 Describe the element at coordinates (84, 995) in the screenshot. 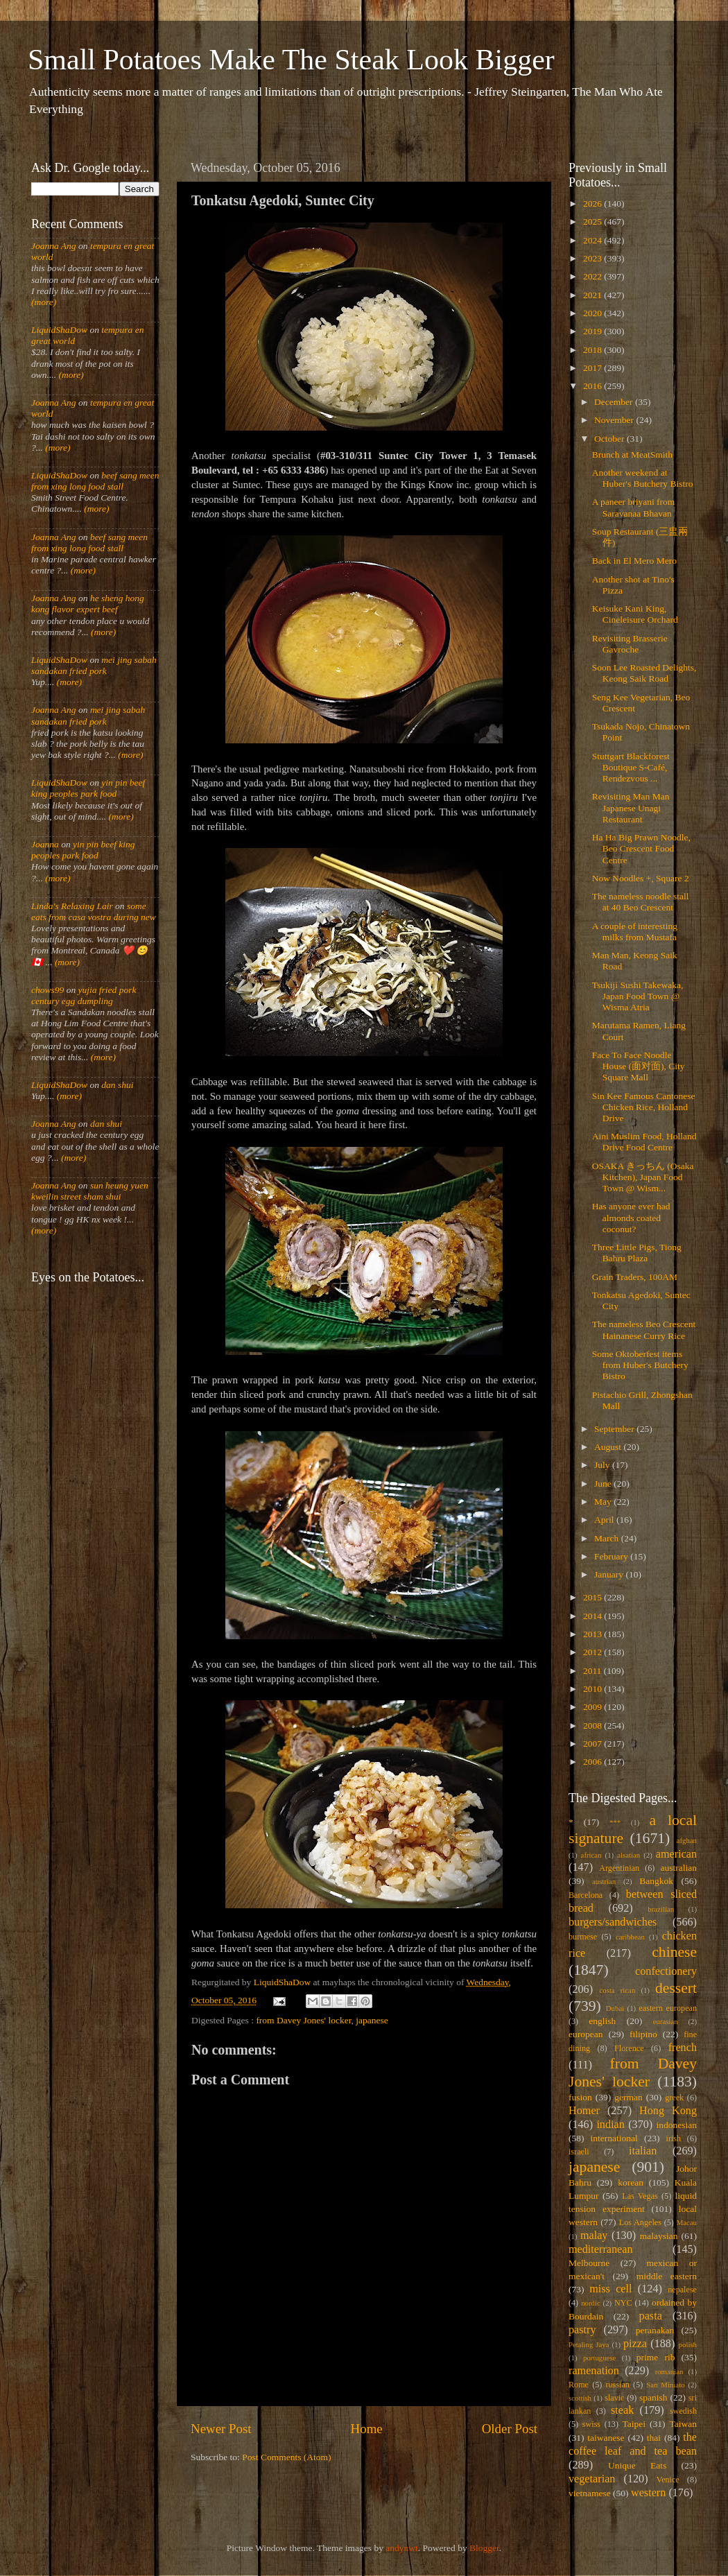

I see `yujia fried pork century egg dumpling` at that location.